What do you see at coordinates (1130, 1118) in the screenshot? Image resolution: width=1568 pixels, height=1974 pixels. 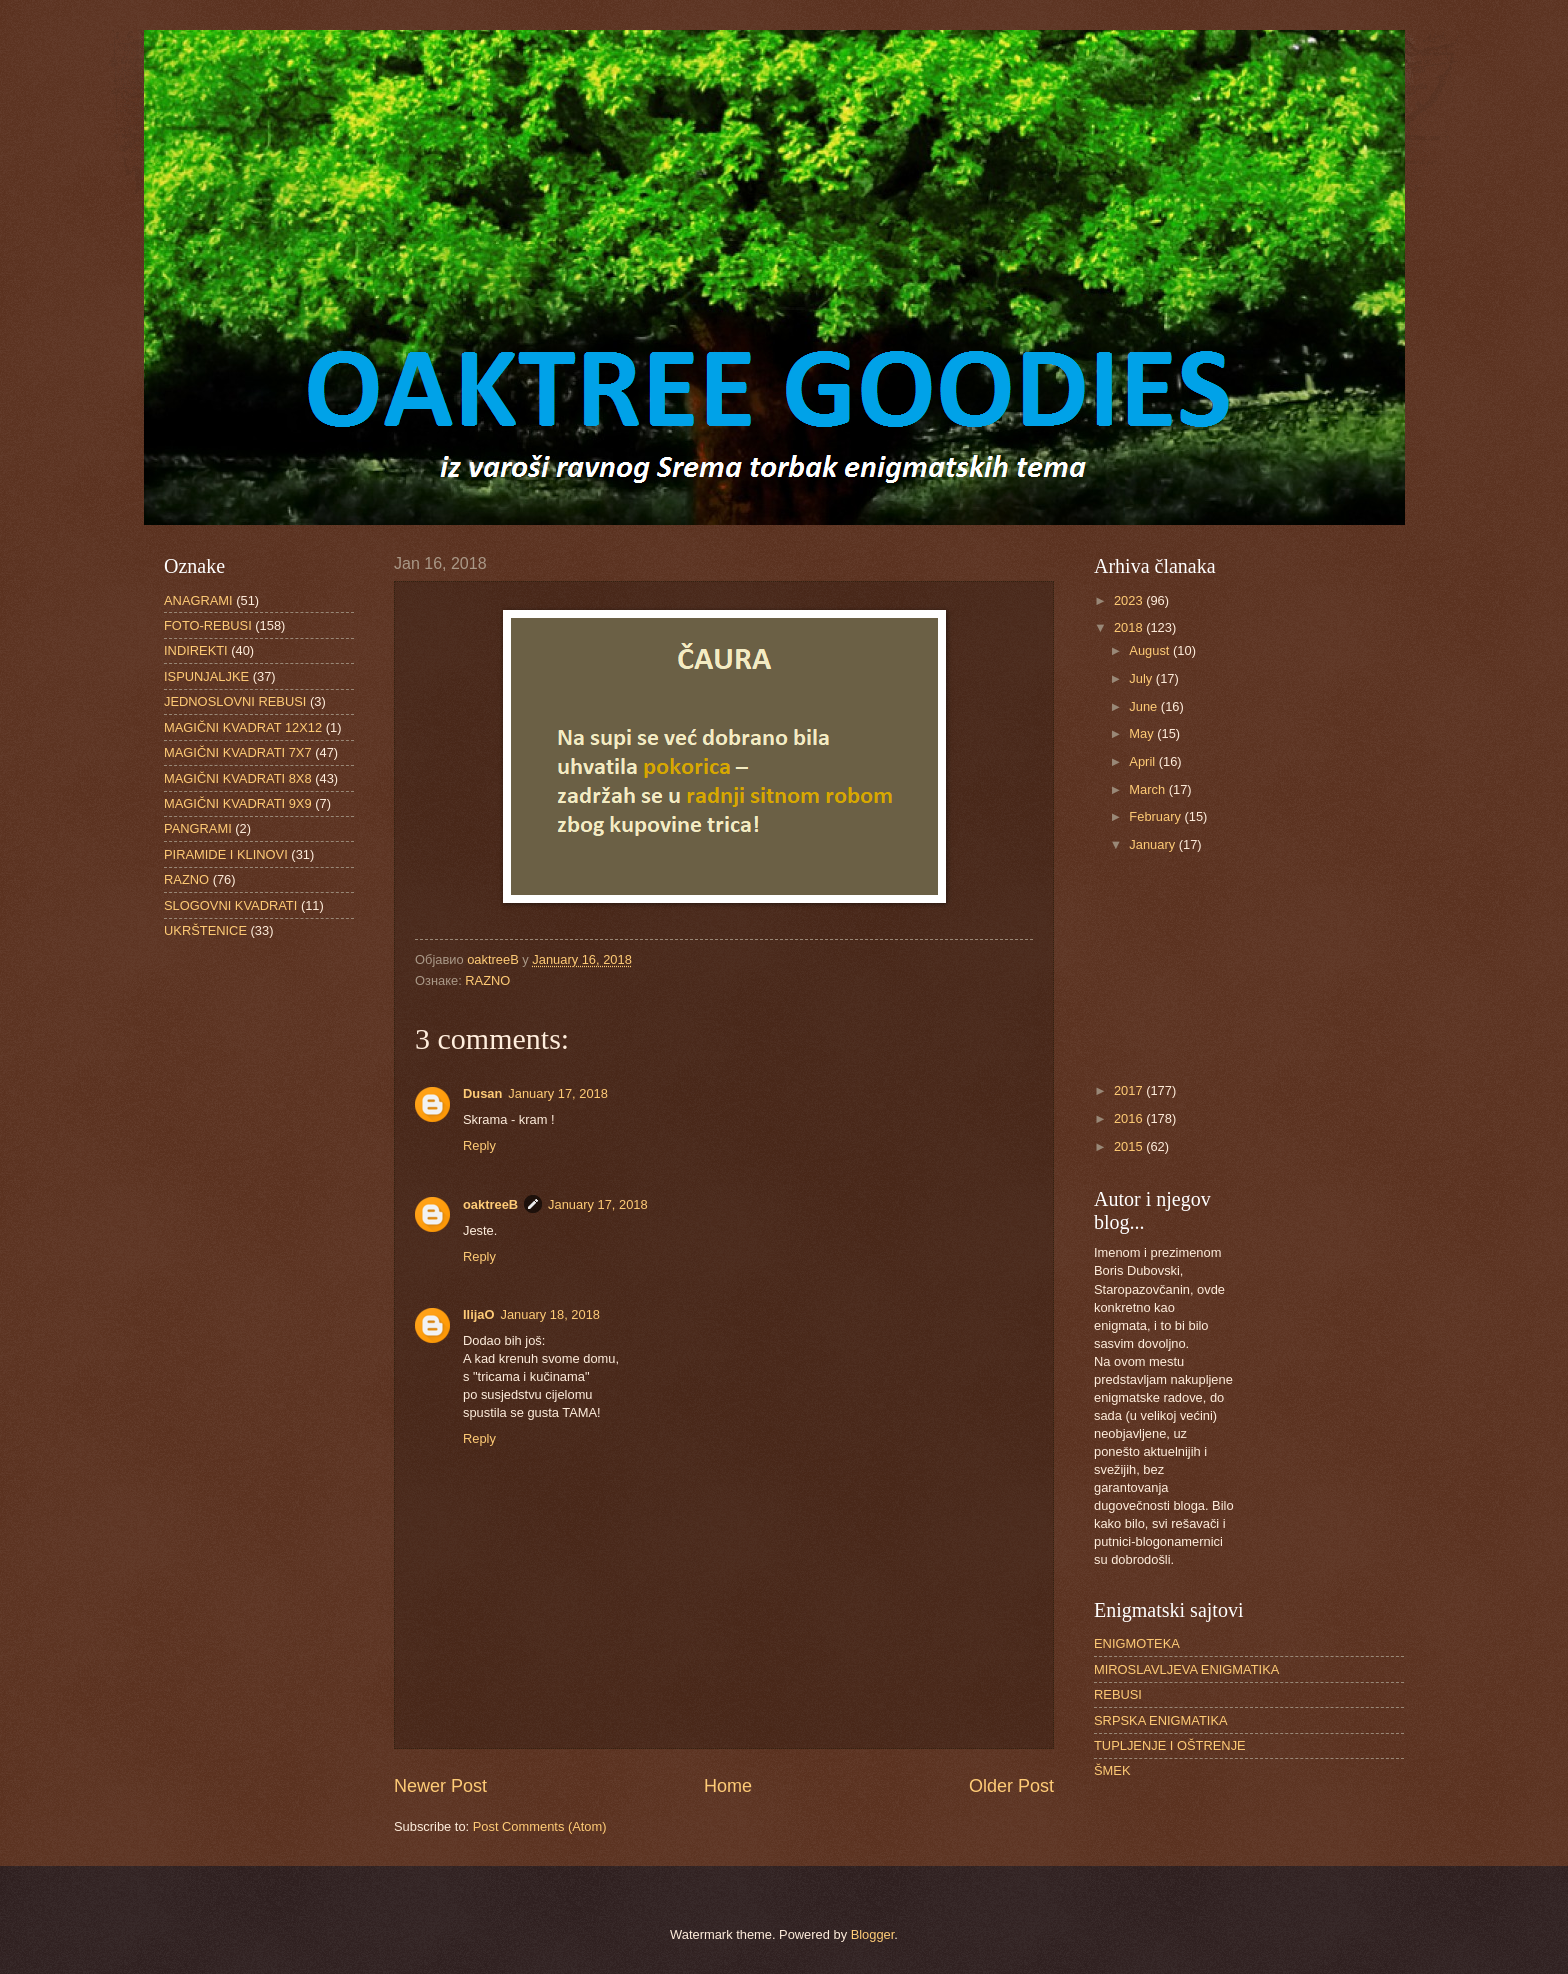 I see `2016` at bounding box center [1130, 1118].